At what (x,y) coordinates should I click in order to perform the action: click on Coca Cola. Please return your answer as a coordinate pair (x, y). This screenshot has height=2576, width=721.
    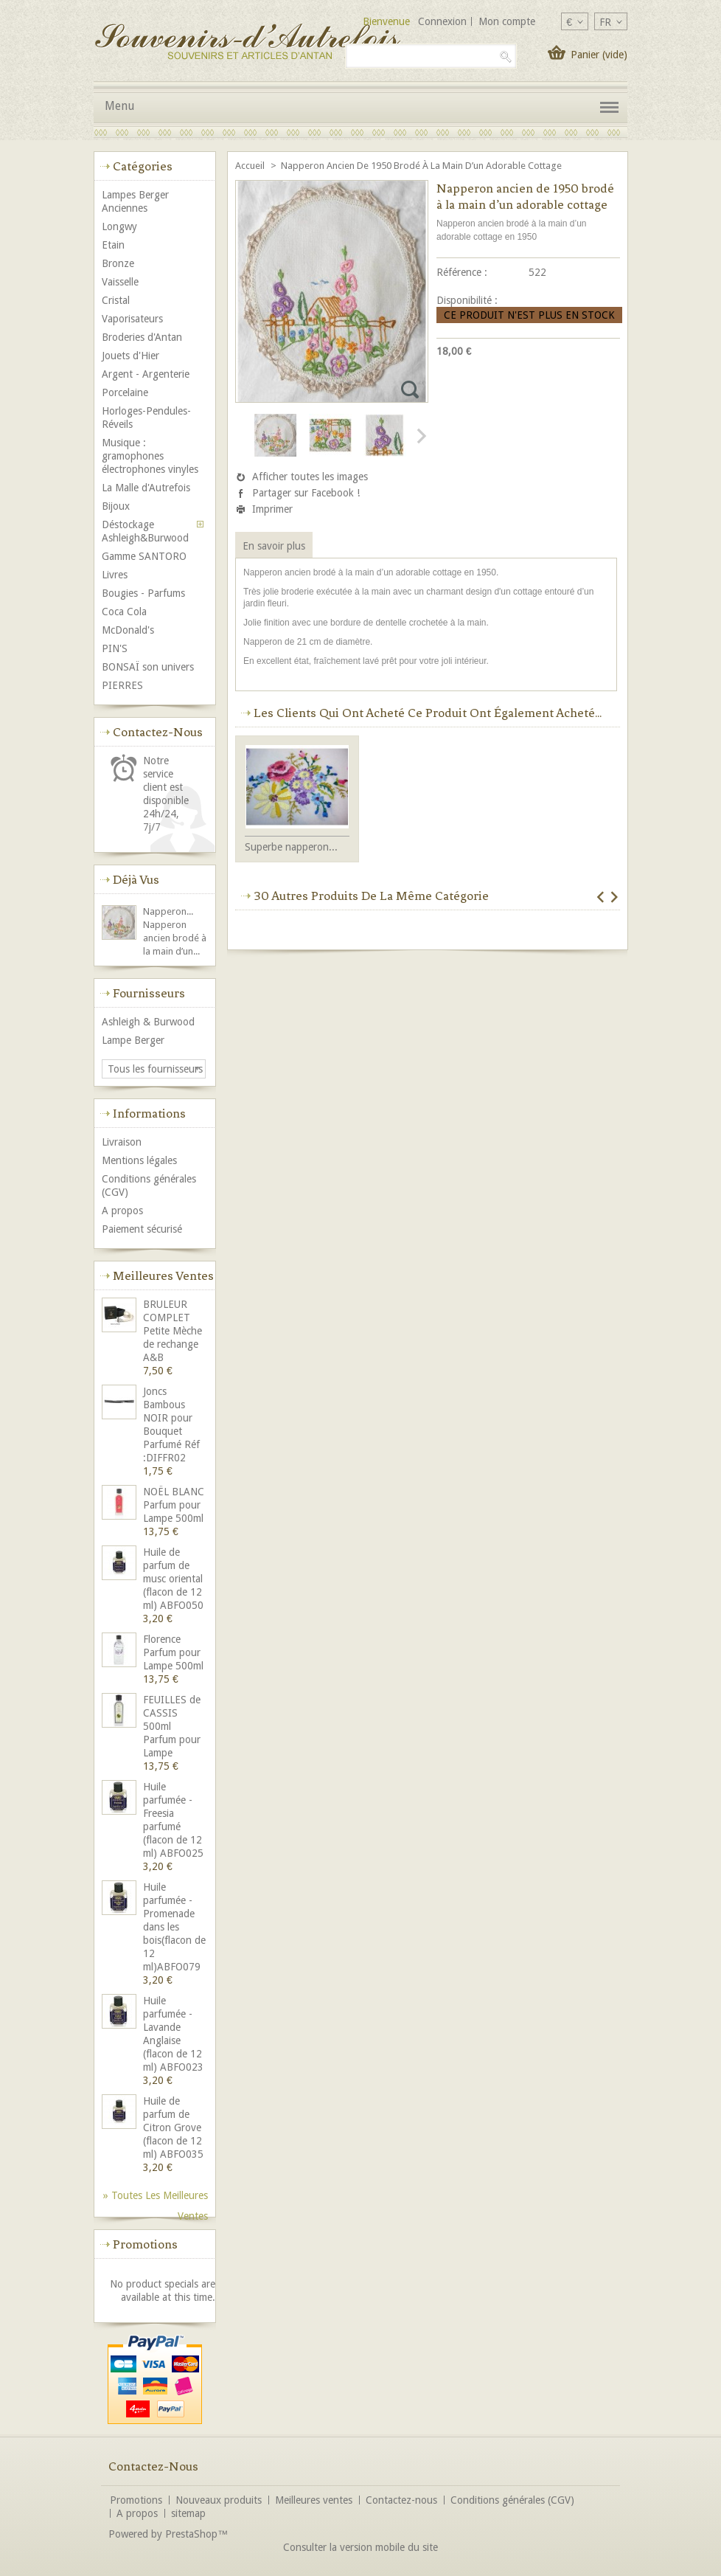
    Looking at the image, I should click on (124, 611).